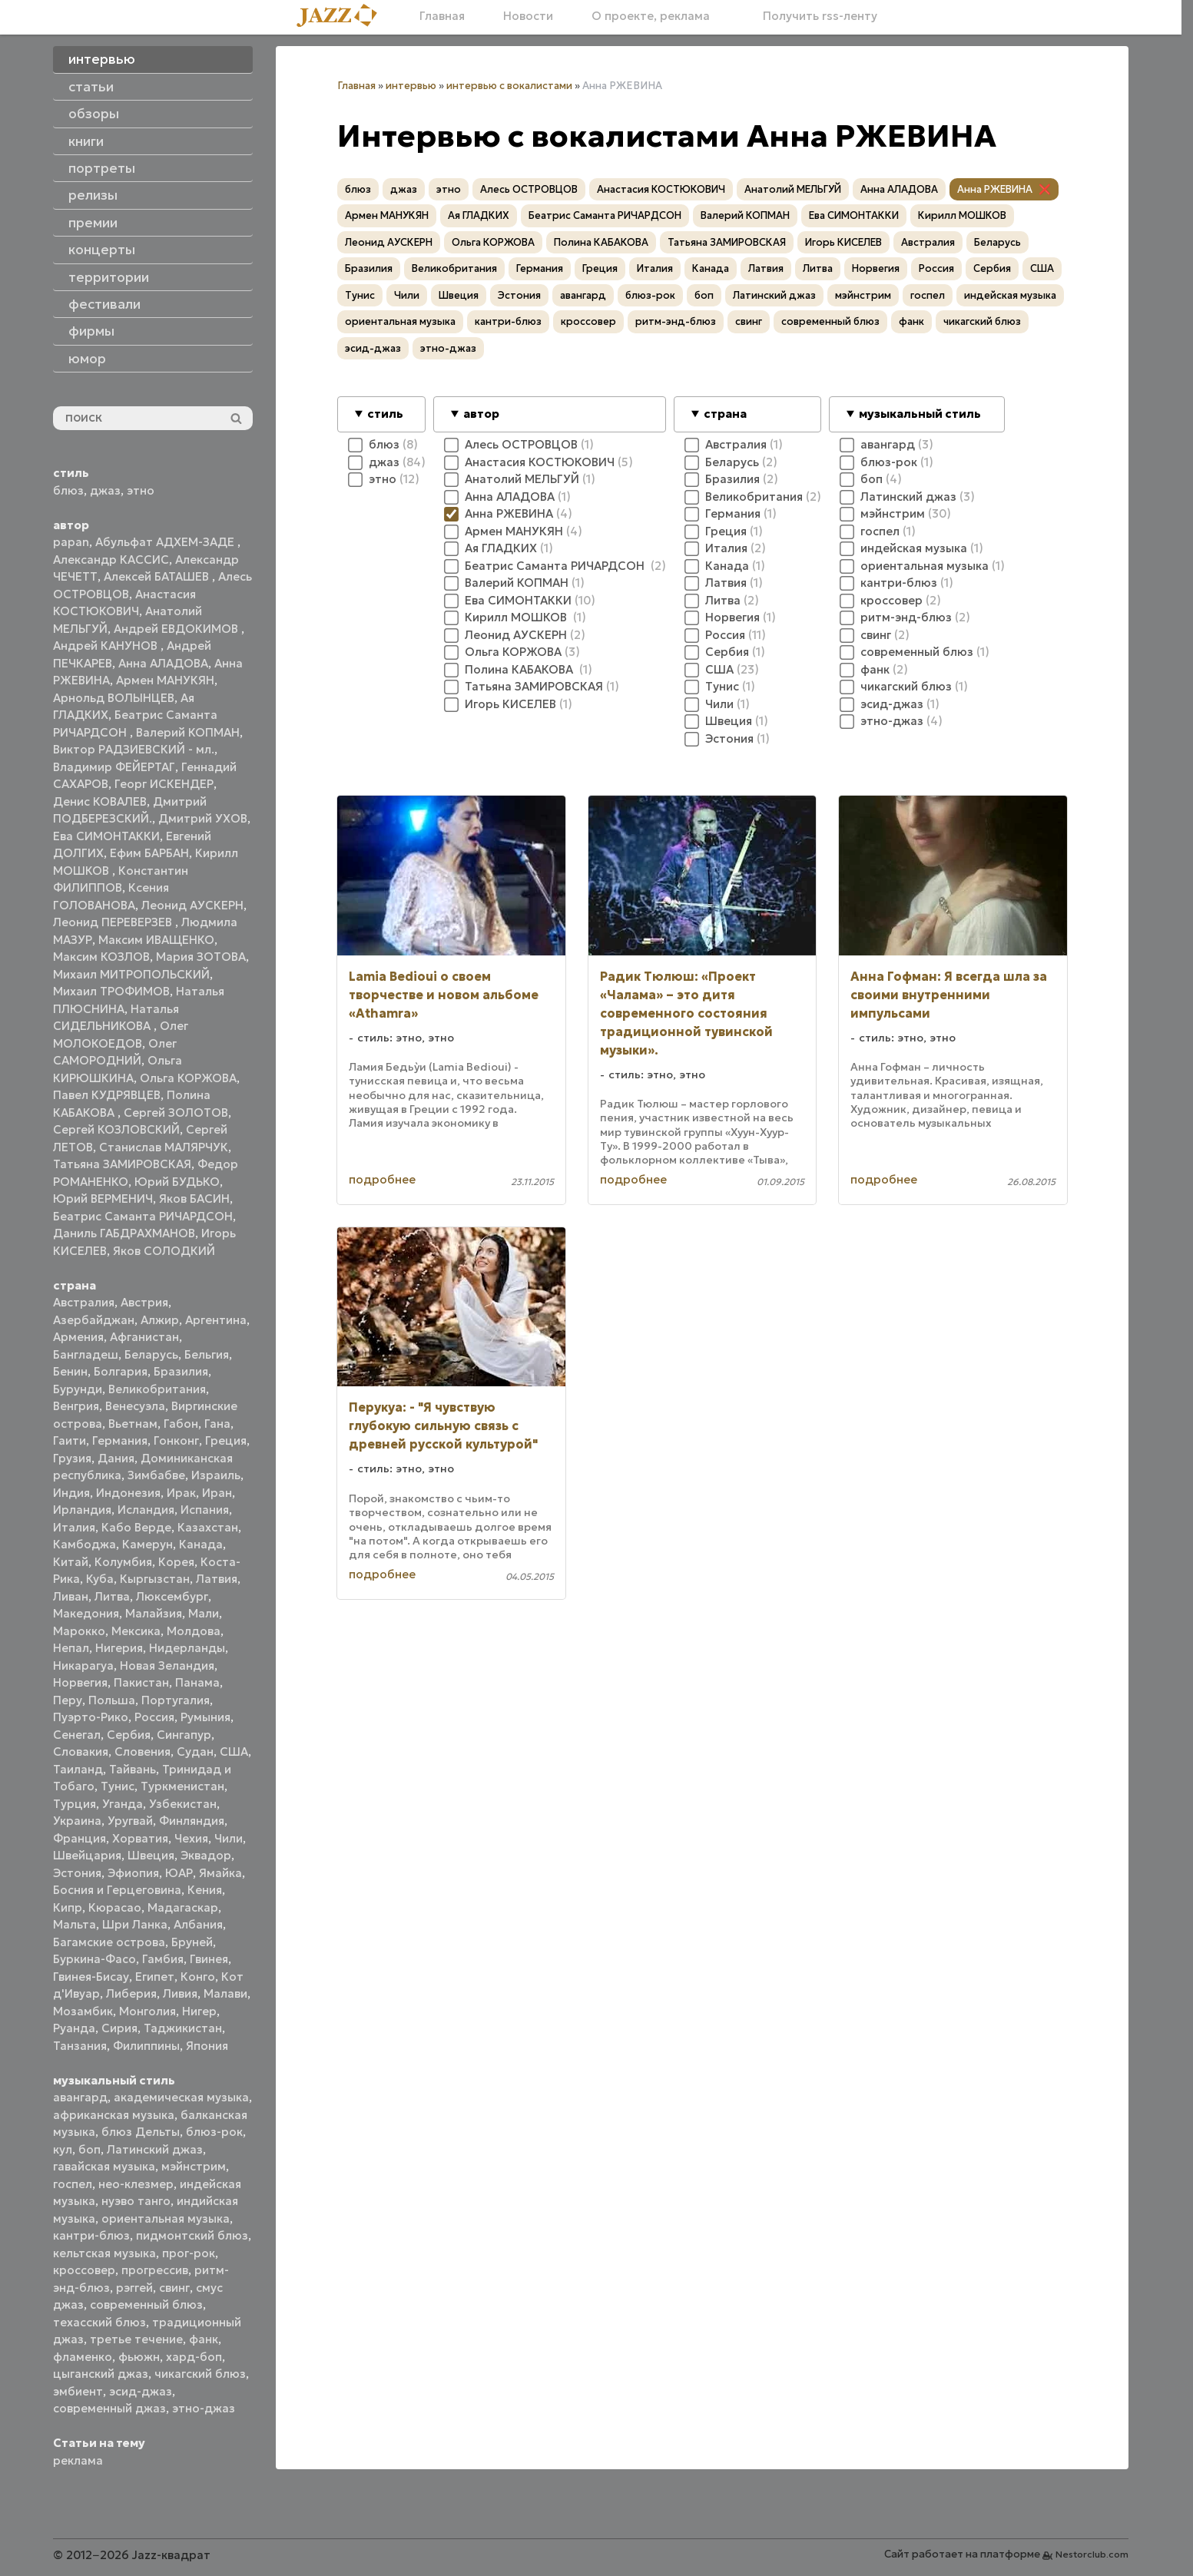 The width and height of the screenshot is (1193, 2576). I want to click on Кирилл МОШКОВ, so click(962, 215).